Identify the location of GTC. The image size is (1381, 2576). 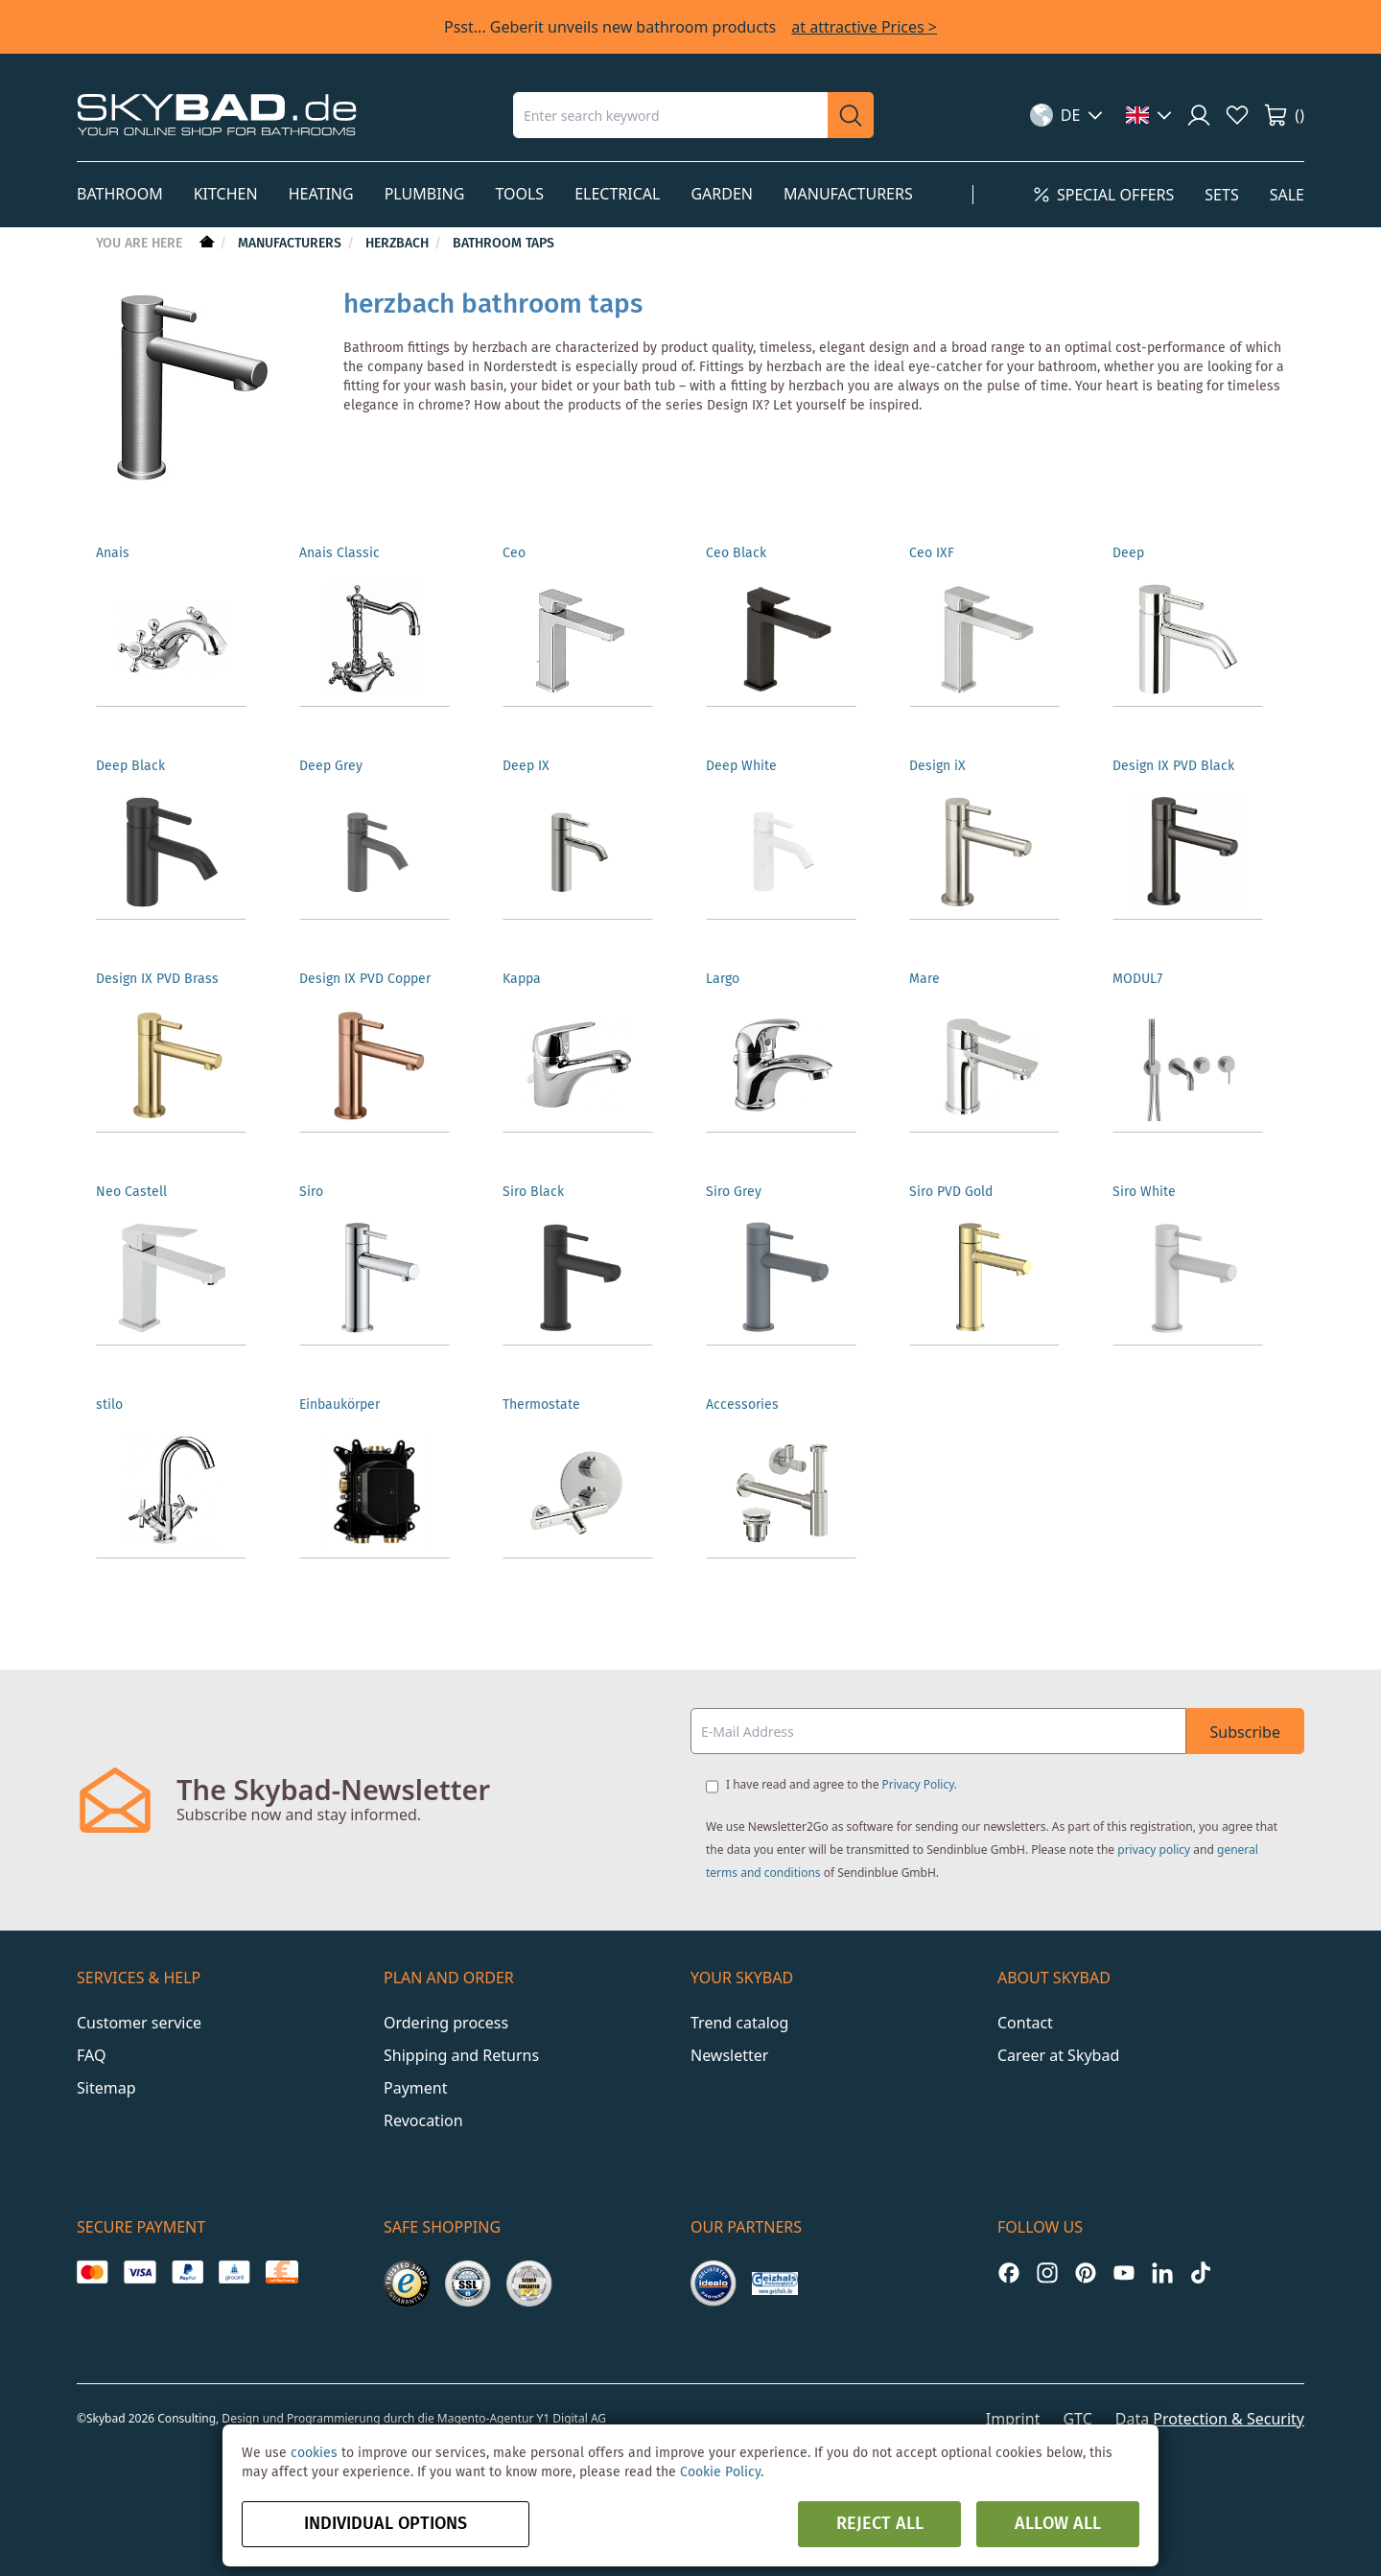
(1077, 2418).